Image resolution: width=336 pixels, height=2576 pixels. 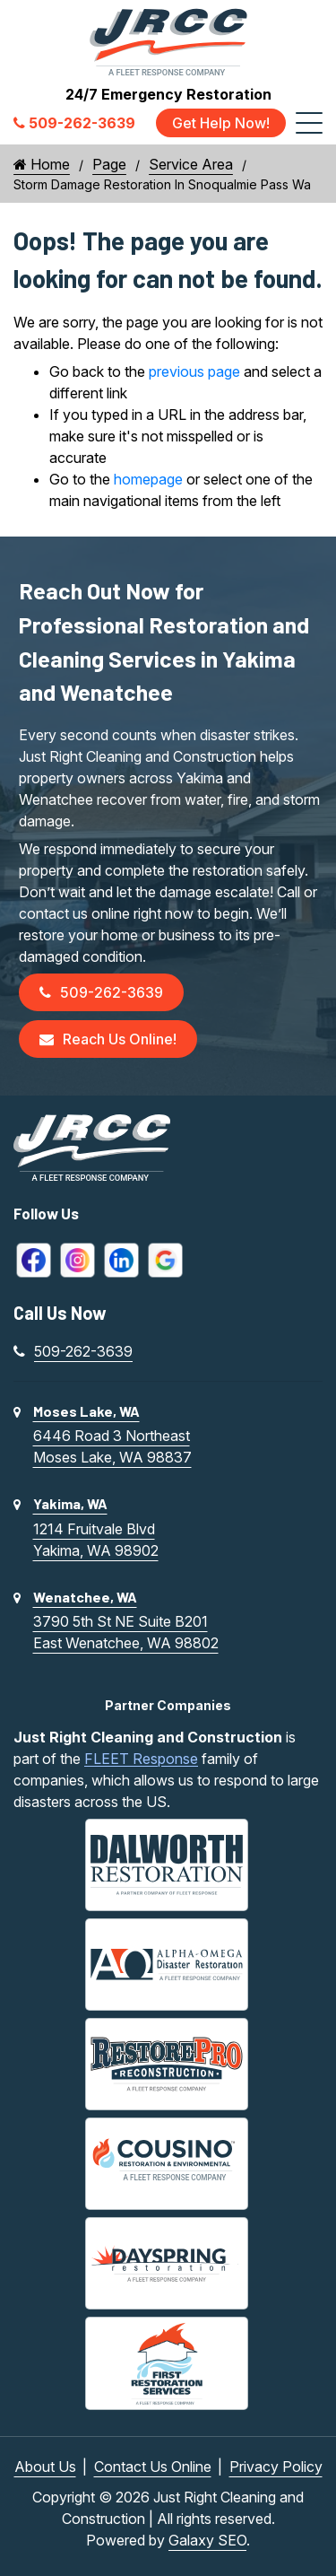 I want to click on 509-262-3639, so click(x=101, y=992).